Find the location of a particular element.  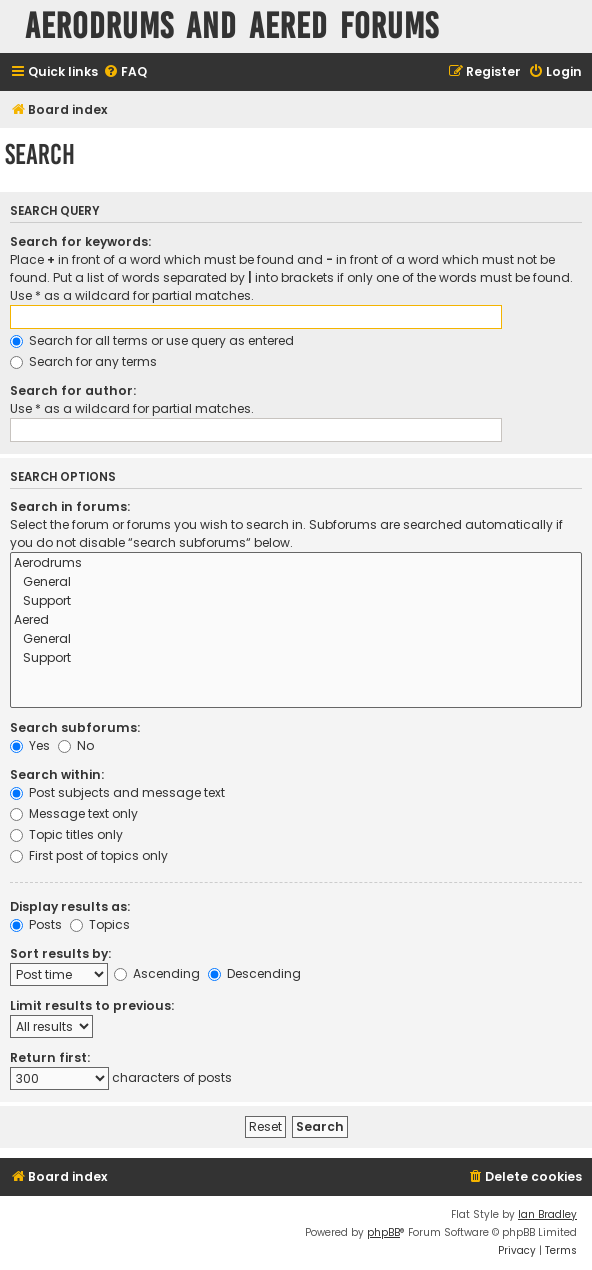

Ian Bradley is located at coordinates (547, 1214).